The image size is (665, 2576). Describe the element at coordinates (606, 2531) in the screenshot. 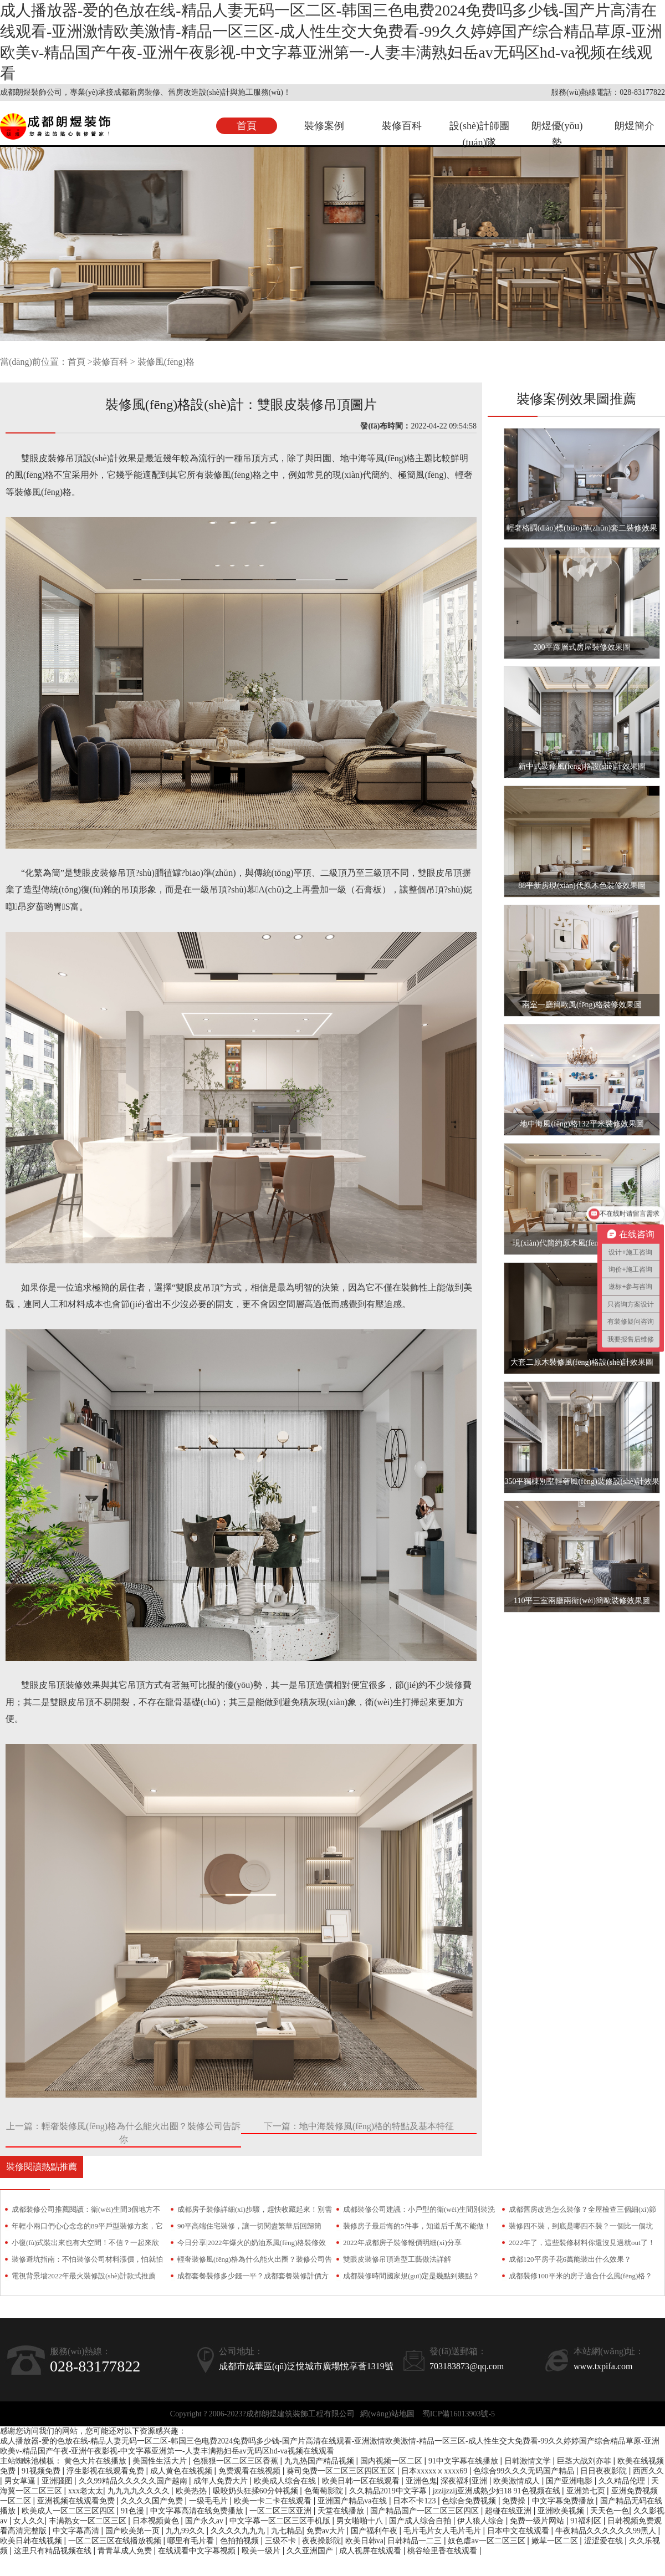

I see `牛夜精品久久久久久久99黑人` at that location.